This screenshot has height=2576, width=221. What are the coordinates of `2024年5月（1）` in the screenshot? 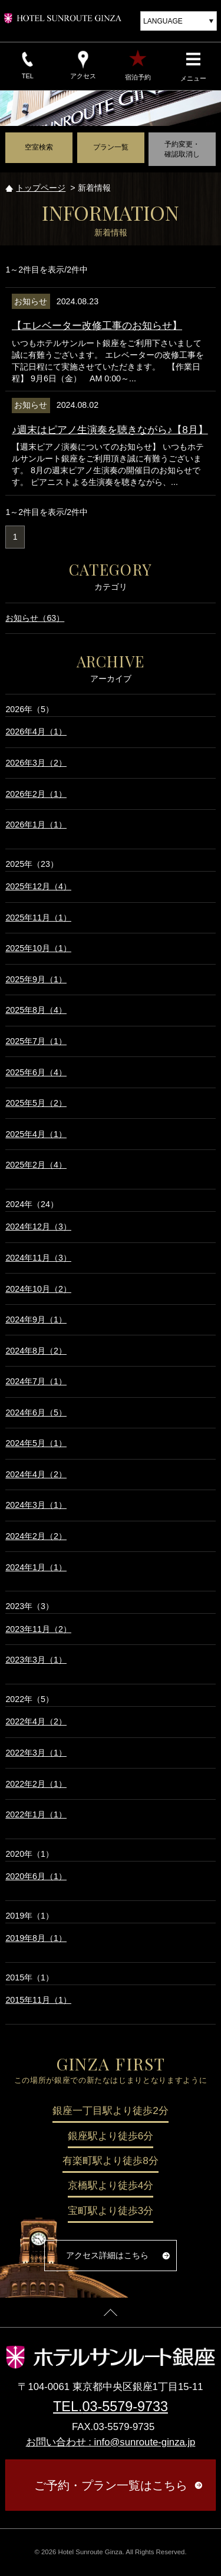 It's located at (36, 1443).